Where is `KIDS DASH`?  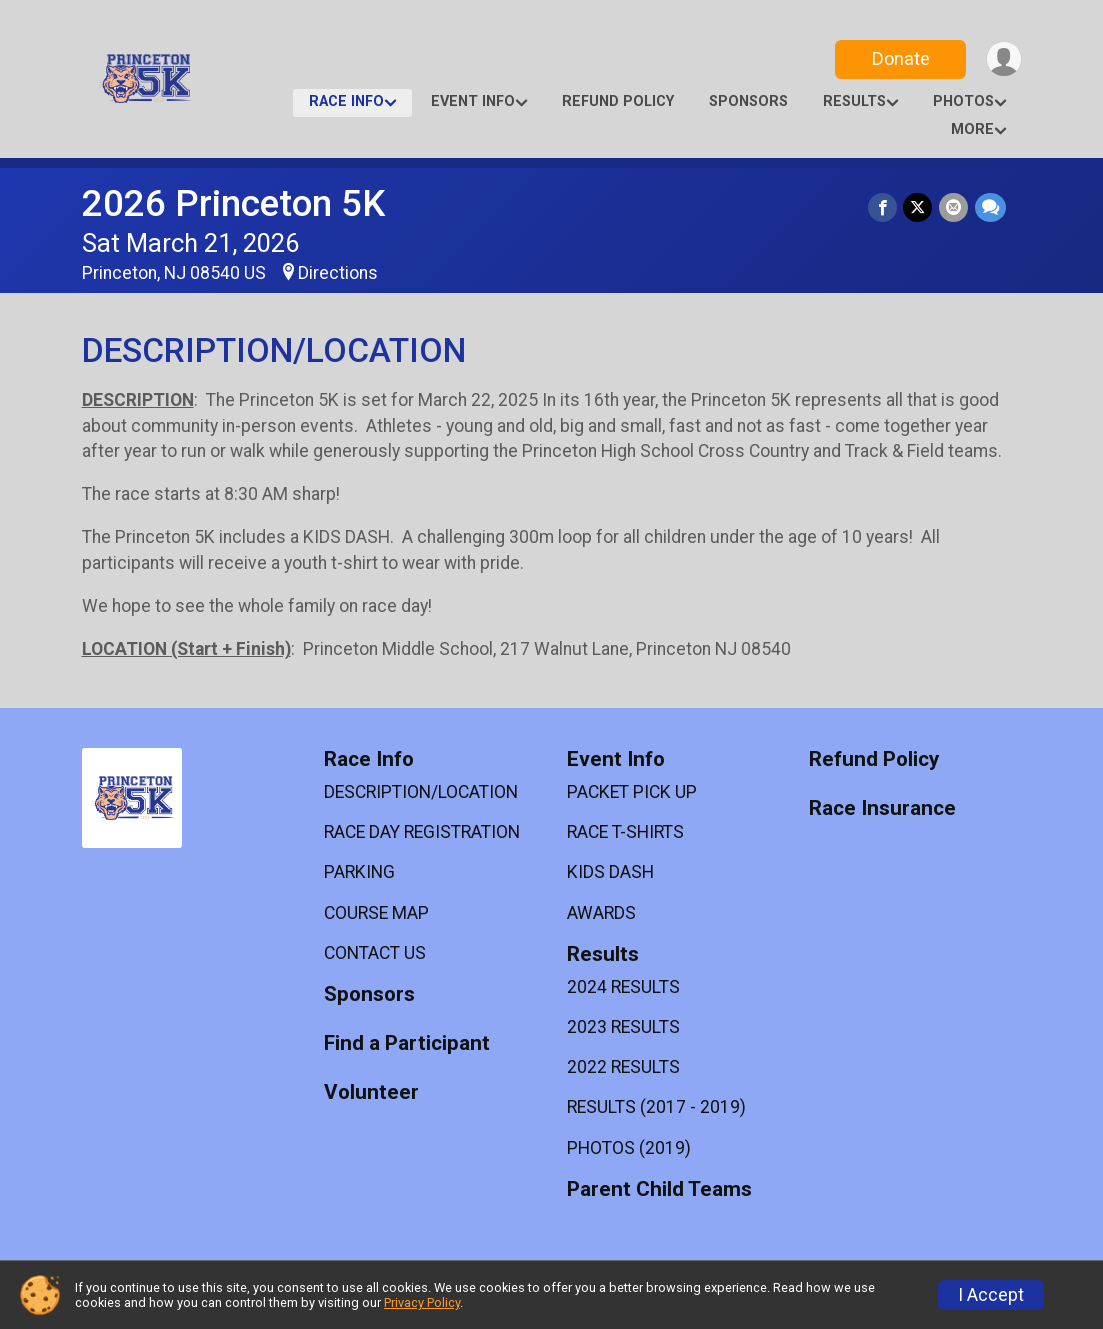 KIDS DASH is located at coordinates (610, 872).